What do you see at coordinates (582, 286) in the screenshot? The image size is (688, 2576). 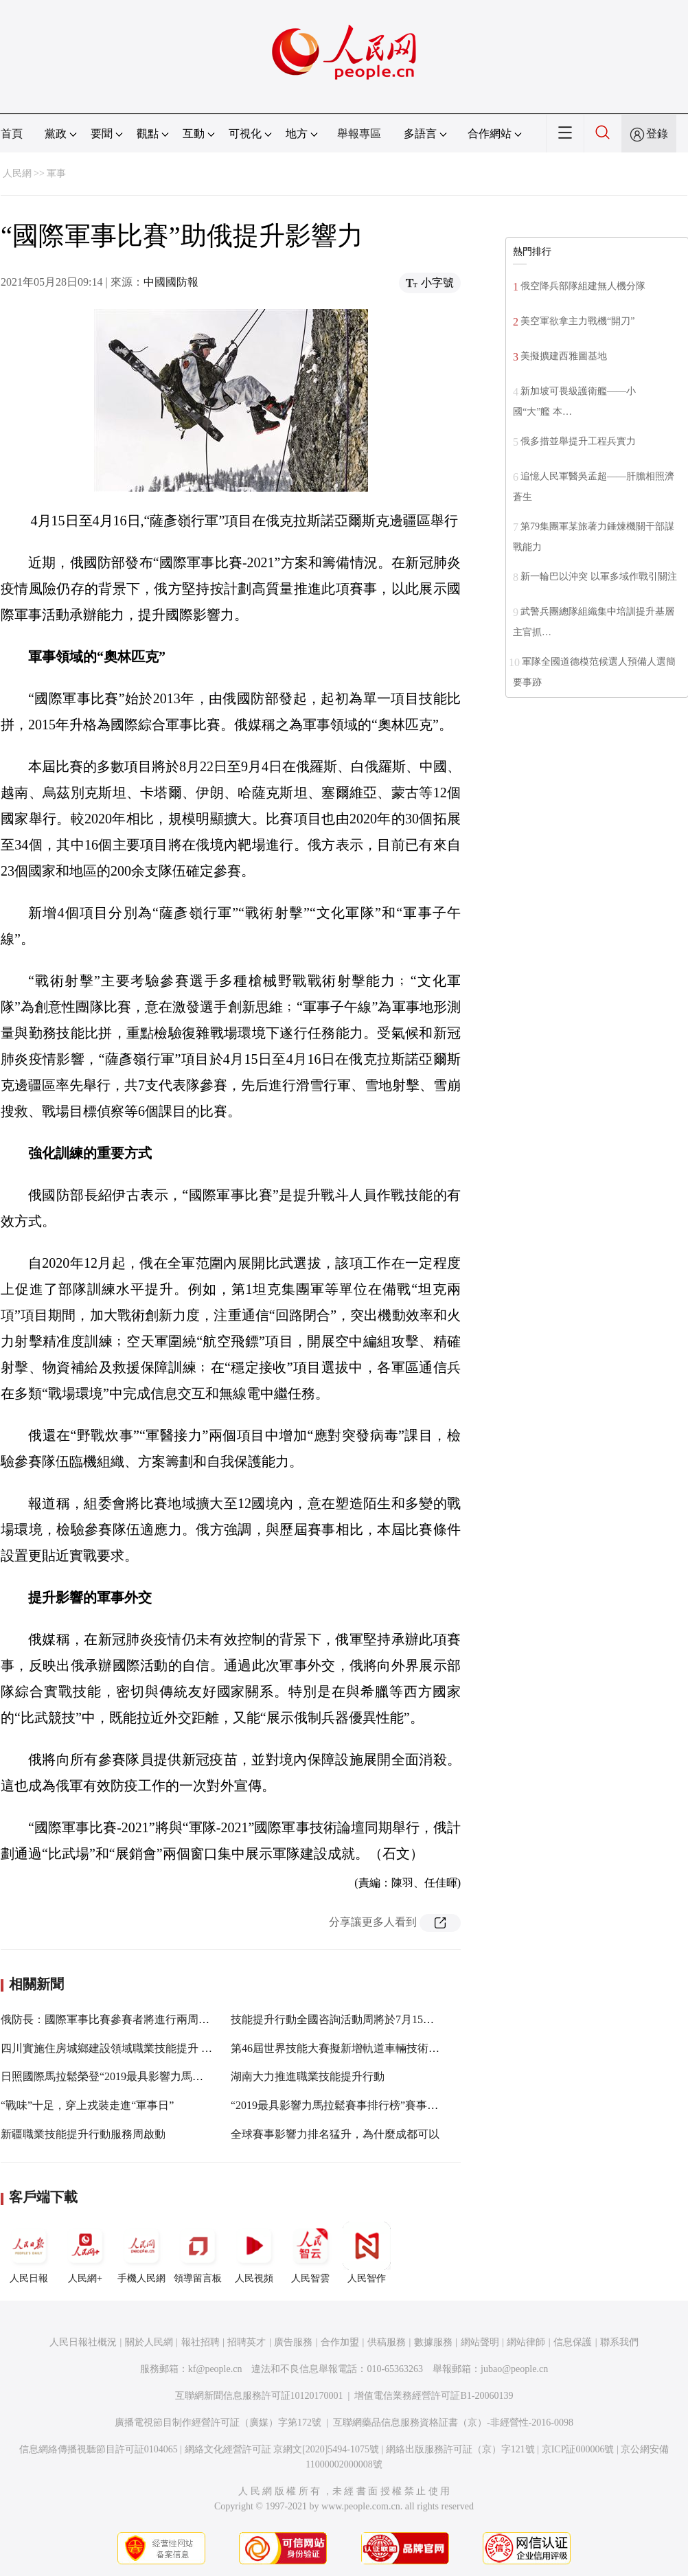 I see `俄空降兵部隊組建無人機分隊` at bounding box center [582, 286].